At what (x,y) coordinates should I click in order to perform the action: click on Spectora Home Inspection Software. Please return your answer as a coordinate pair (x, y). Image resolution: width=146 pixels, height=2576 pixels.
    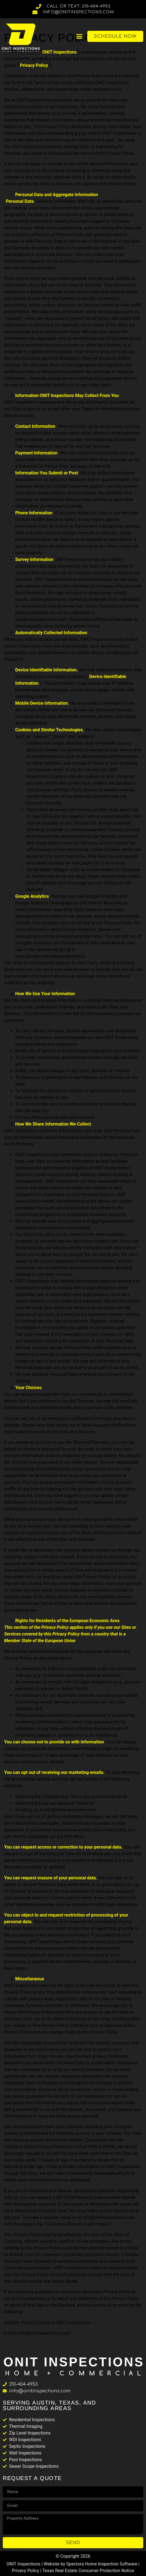
    Looking at the image, I should click on (101, 2564).